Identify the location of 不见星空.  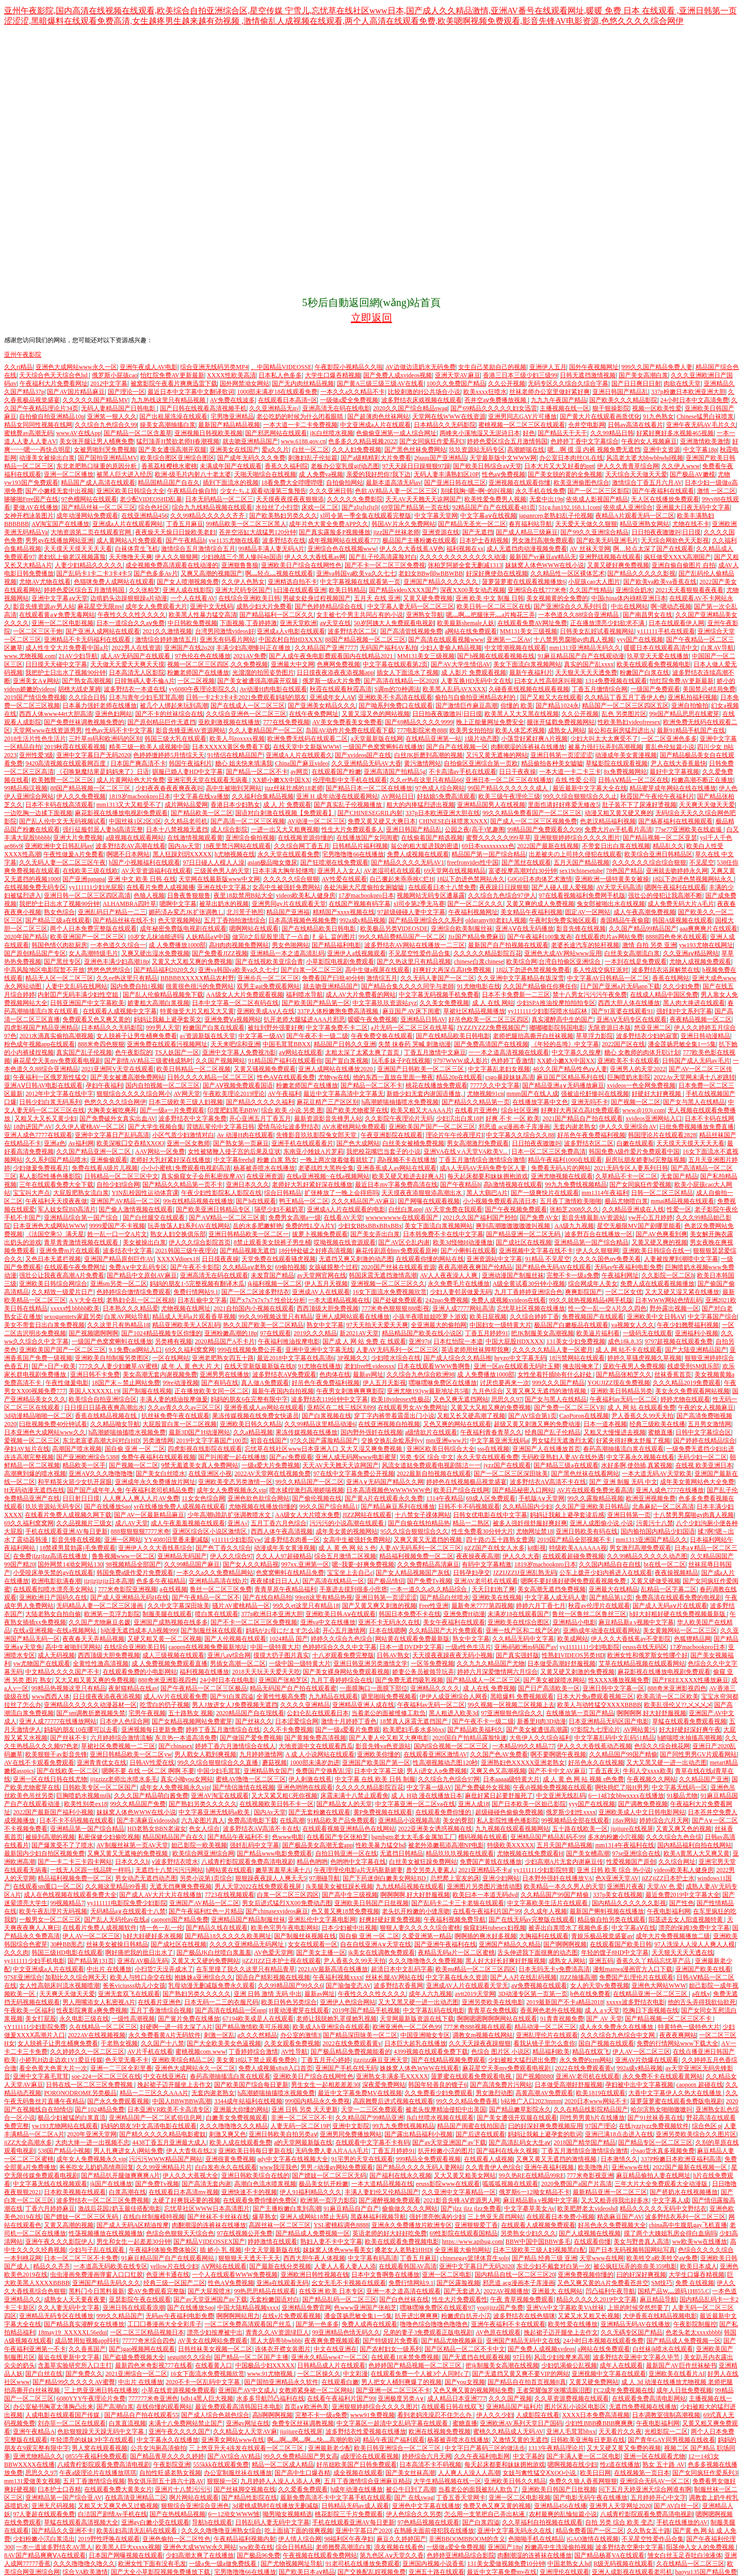
(701, 862).